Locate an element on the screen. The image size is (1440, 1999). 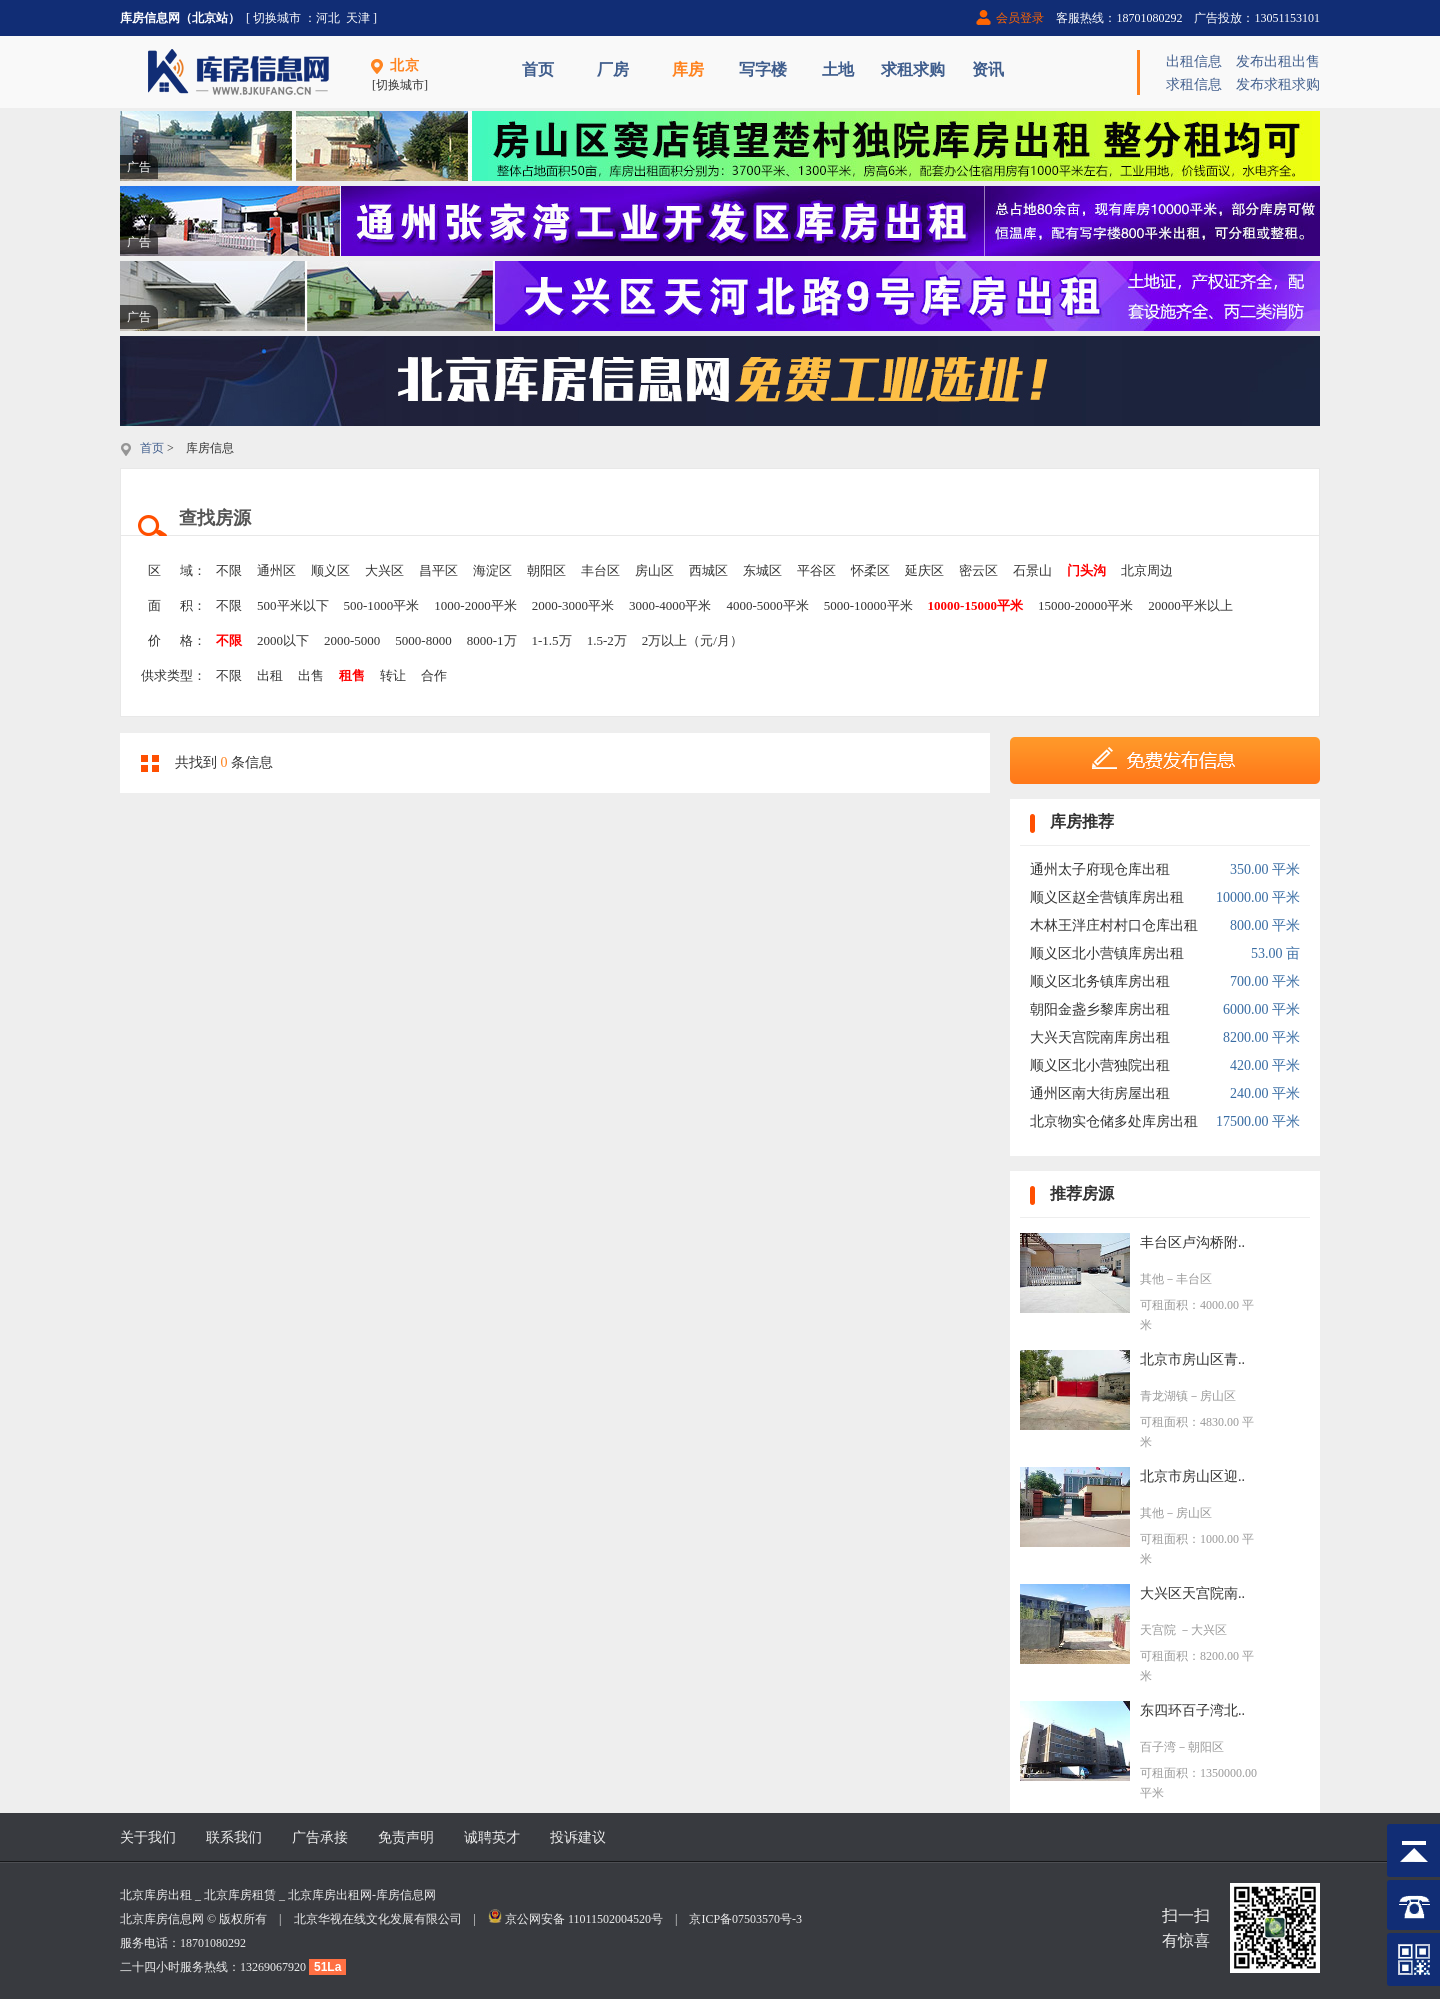
500平米以下 is located at coordinates (293, 605).